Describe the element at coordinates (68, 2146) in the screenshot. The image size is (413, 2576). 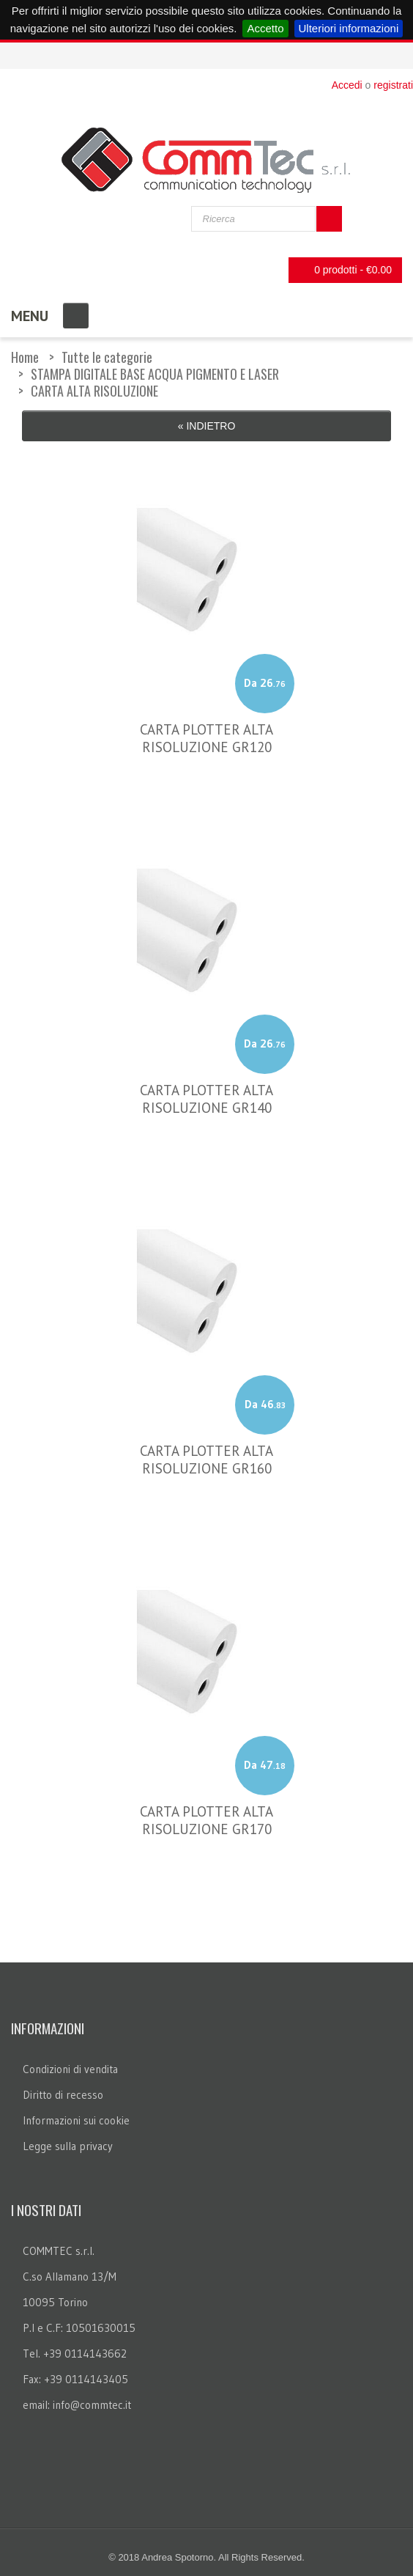
I see `Legge sulla privacy` at that location.